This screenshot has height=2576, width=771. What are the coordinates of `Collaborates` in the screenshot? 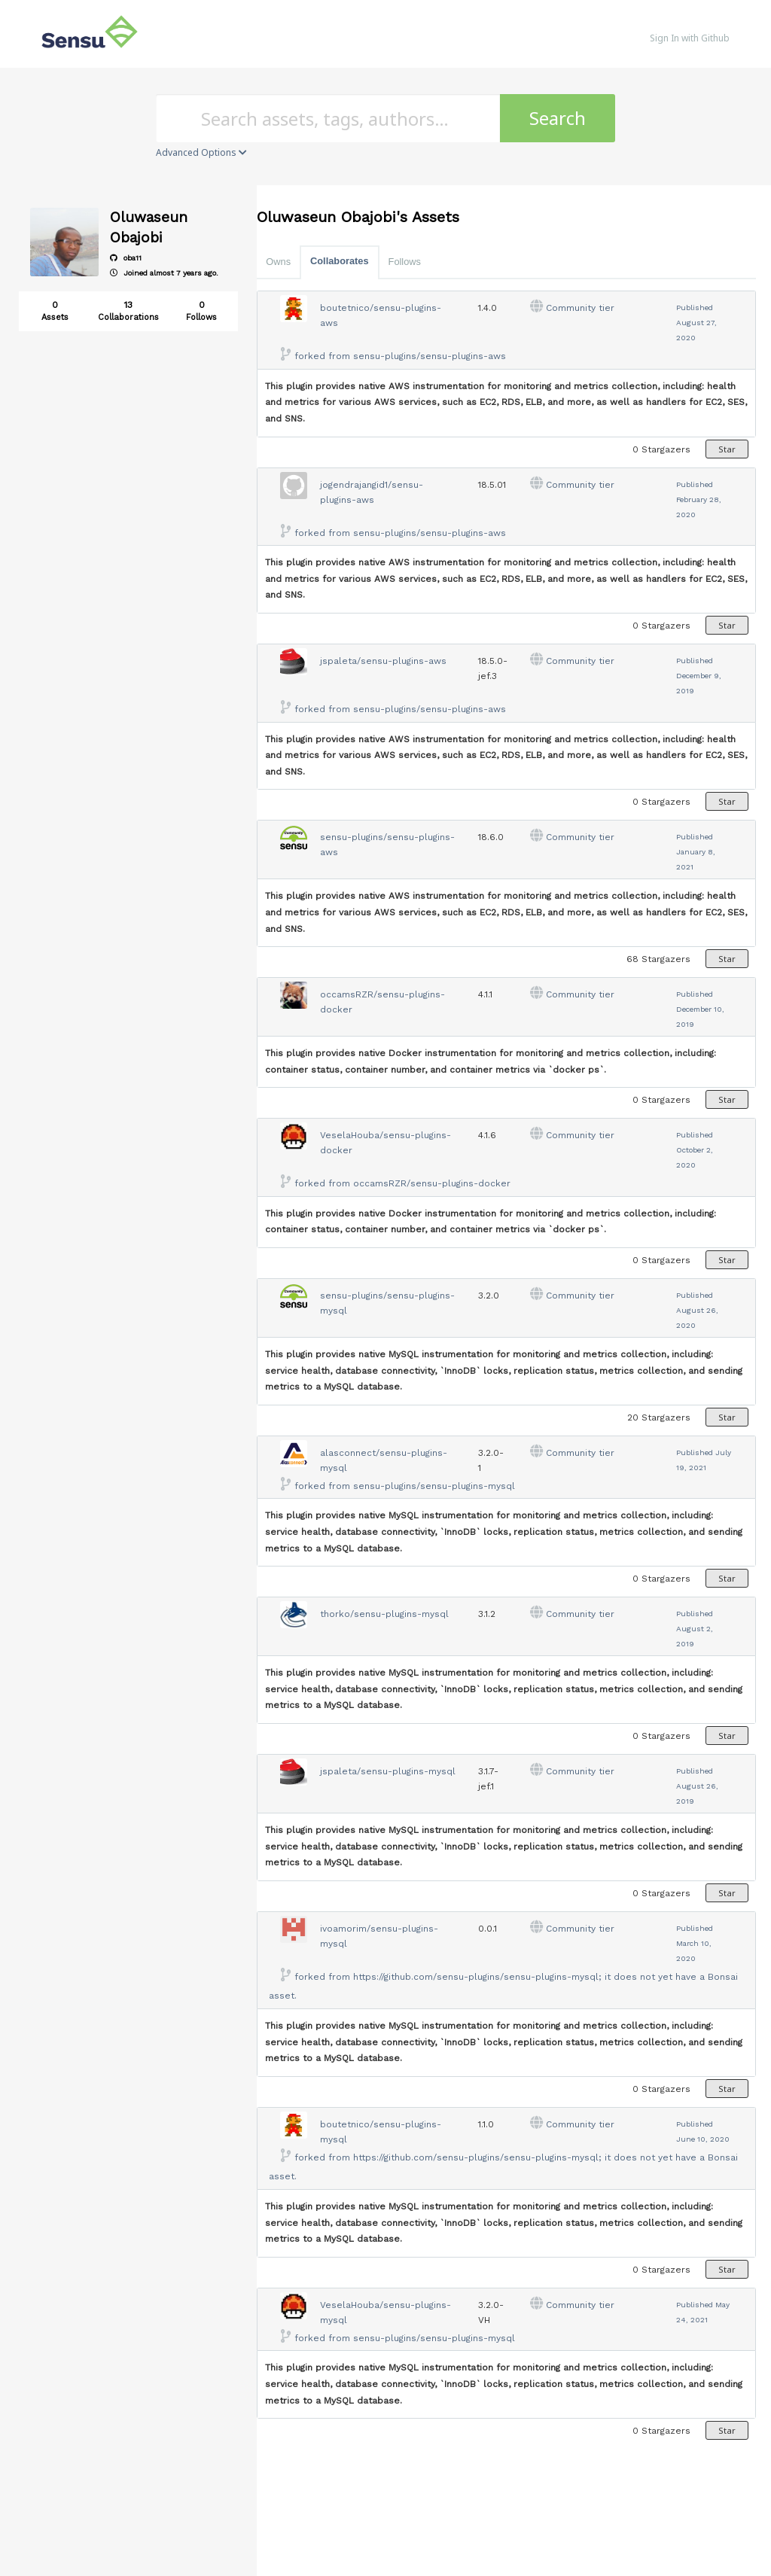 It's located at (339, 260).